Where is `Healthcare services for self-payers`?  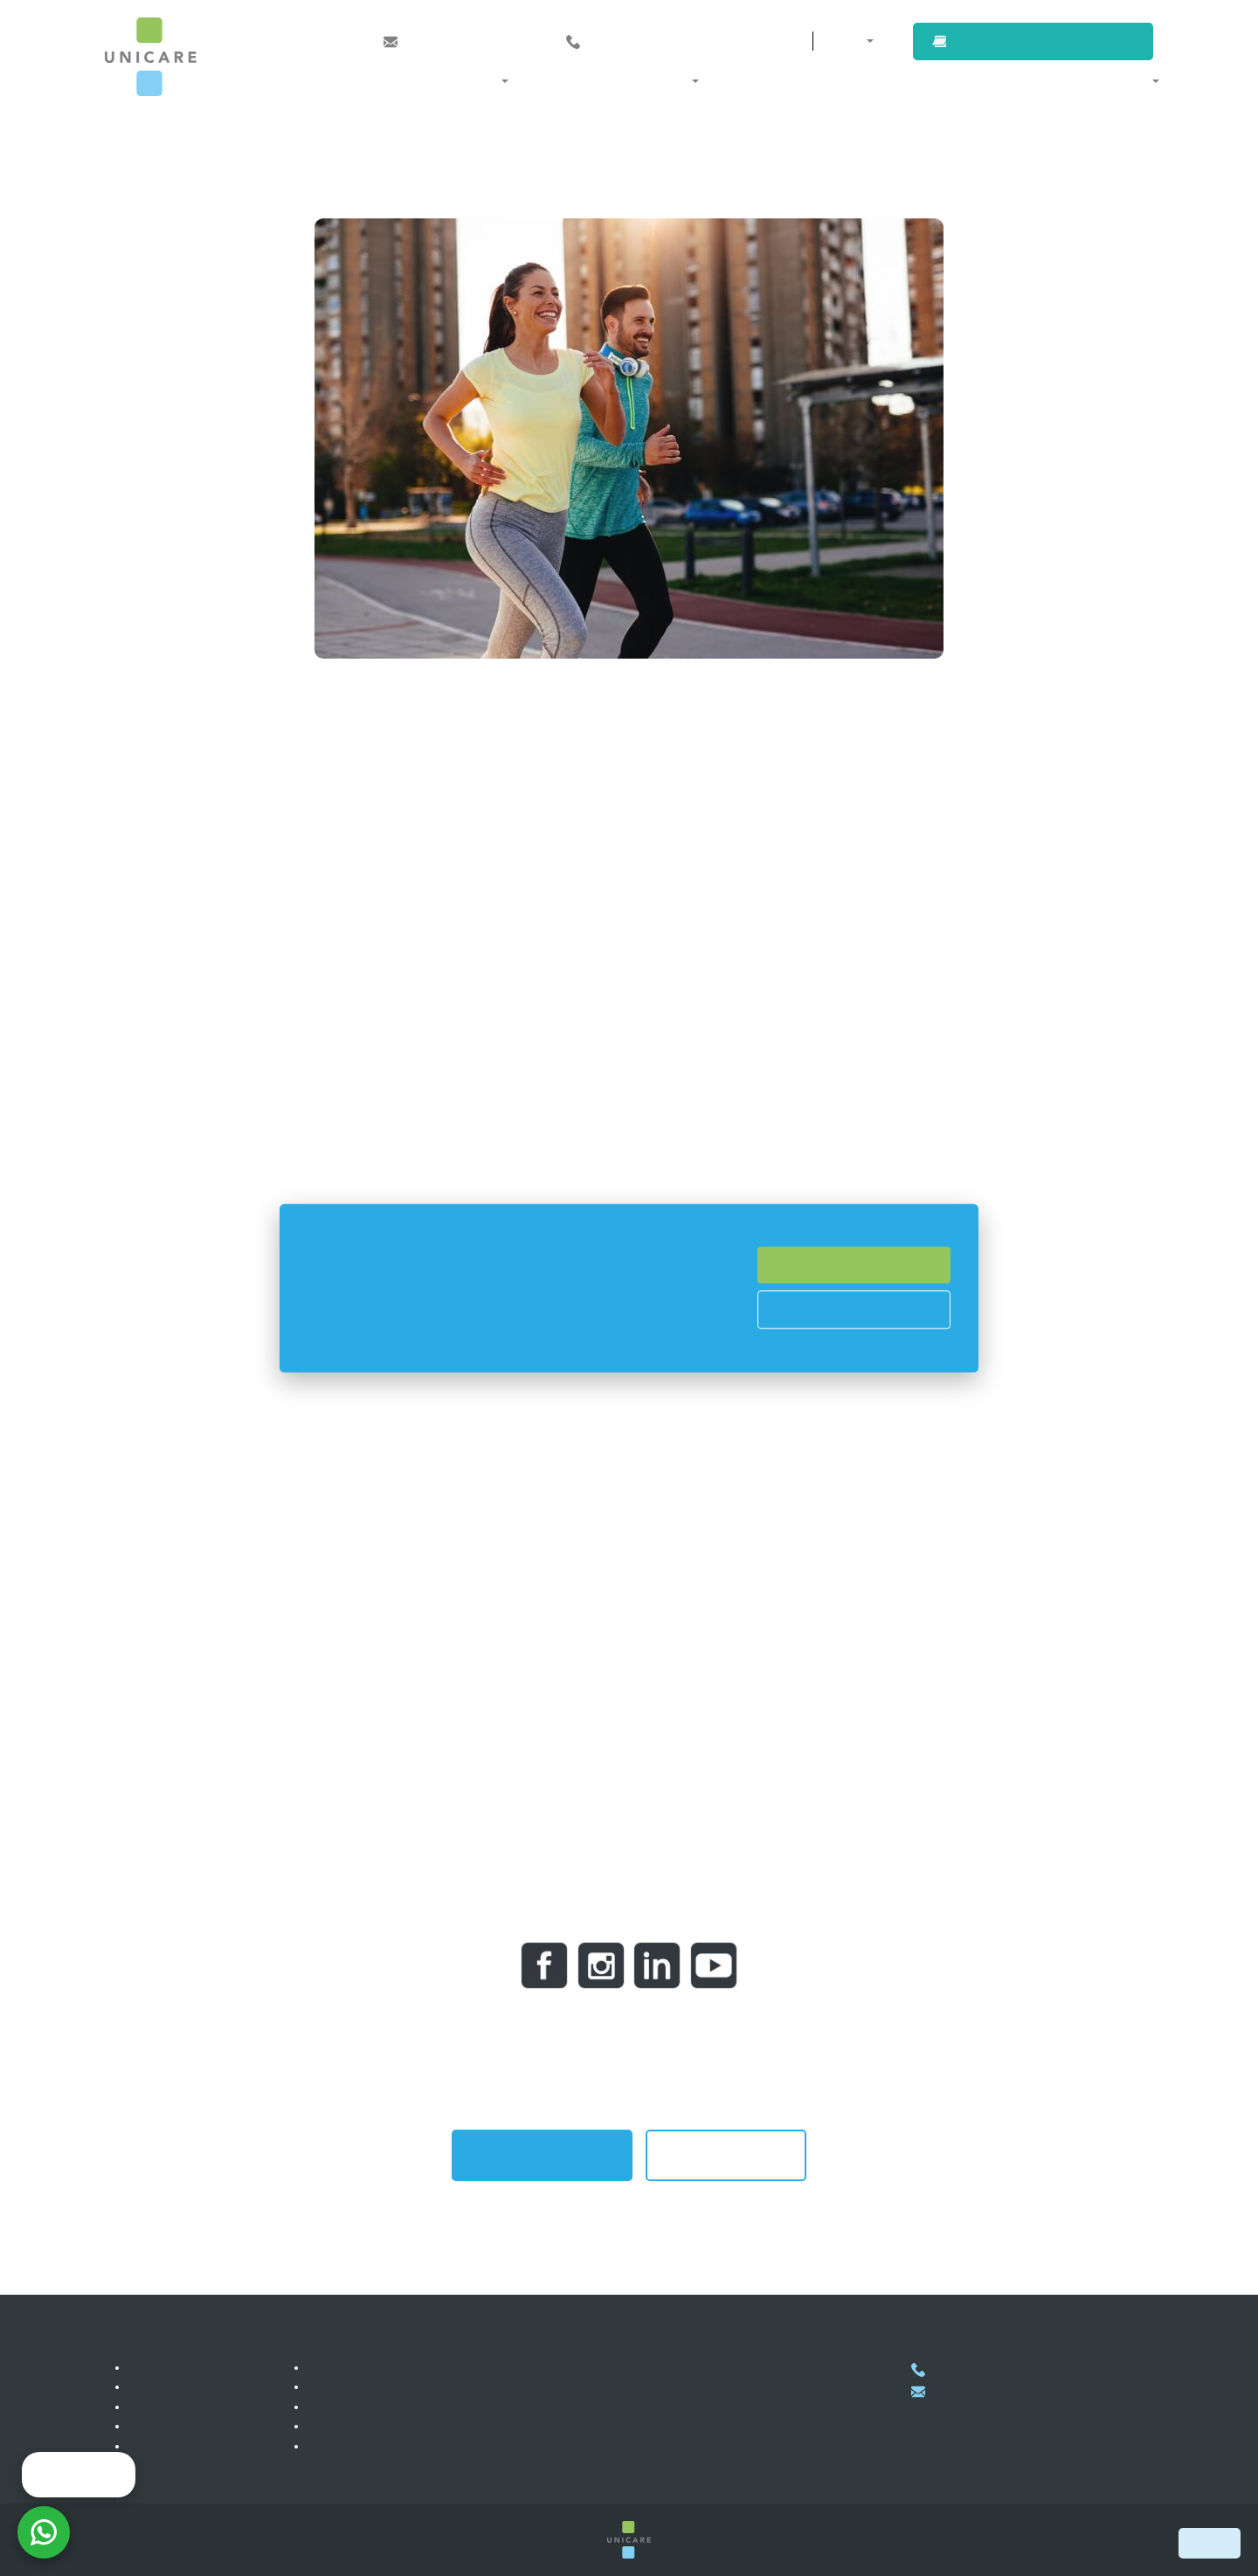
Healthcare services for self-payers is located at coordinates (404, 2426).